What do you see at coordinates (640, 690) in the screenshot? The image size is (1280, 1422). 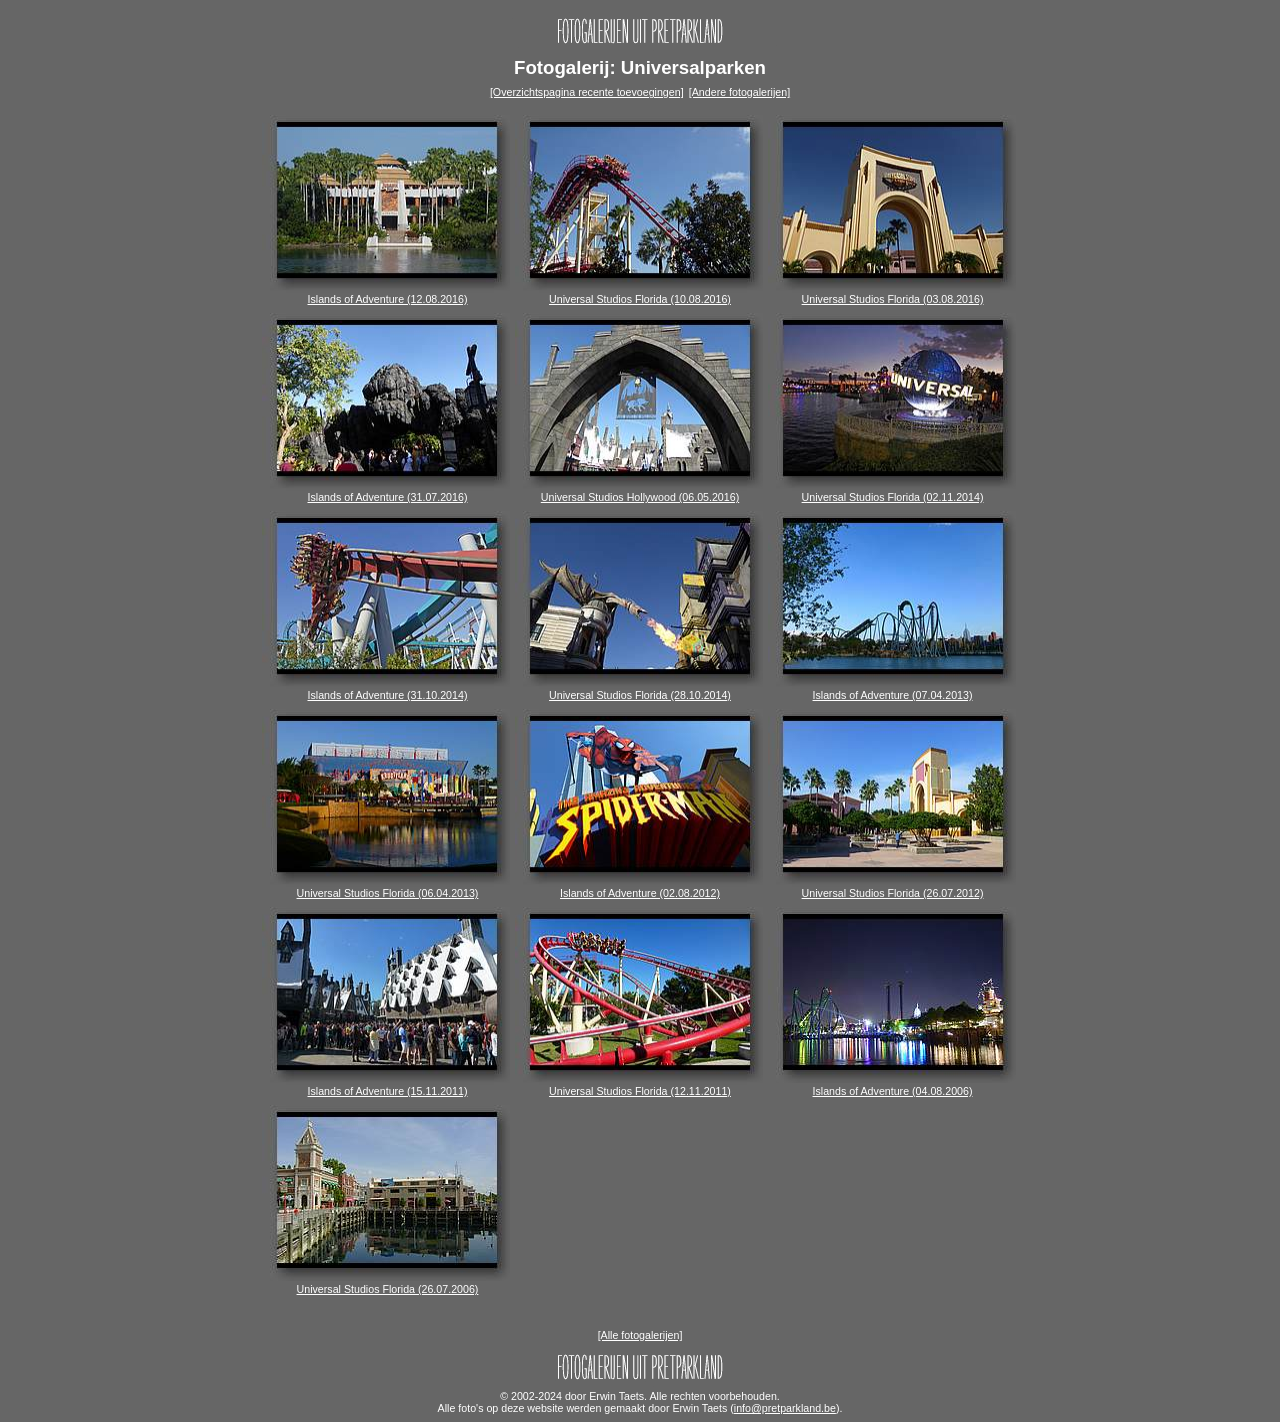 I see `Universal Studios Florida (28.10.2014)` at bounding box center [640, 690].